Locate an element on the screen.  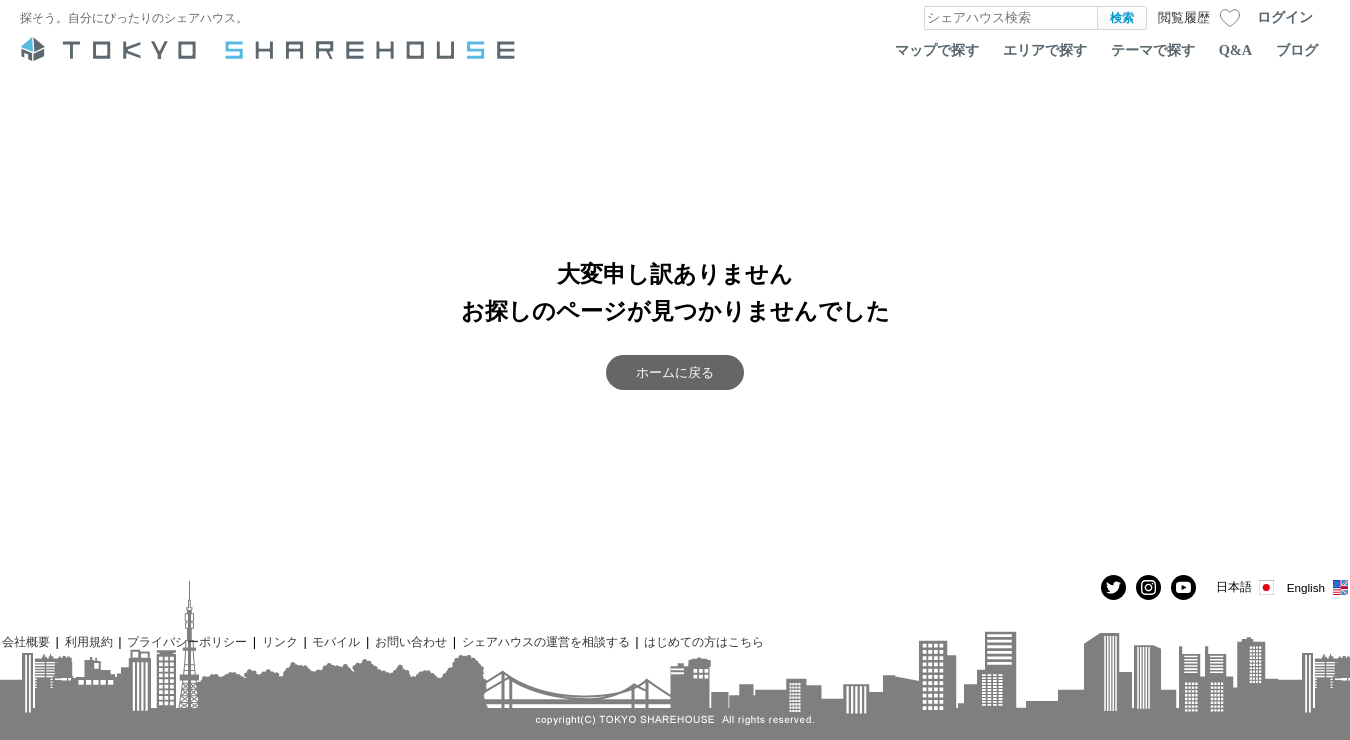
エリアで探す is located at coordinates (1045, 50).